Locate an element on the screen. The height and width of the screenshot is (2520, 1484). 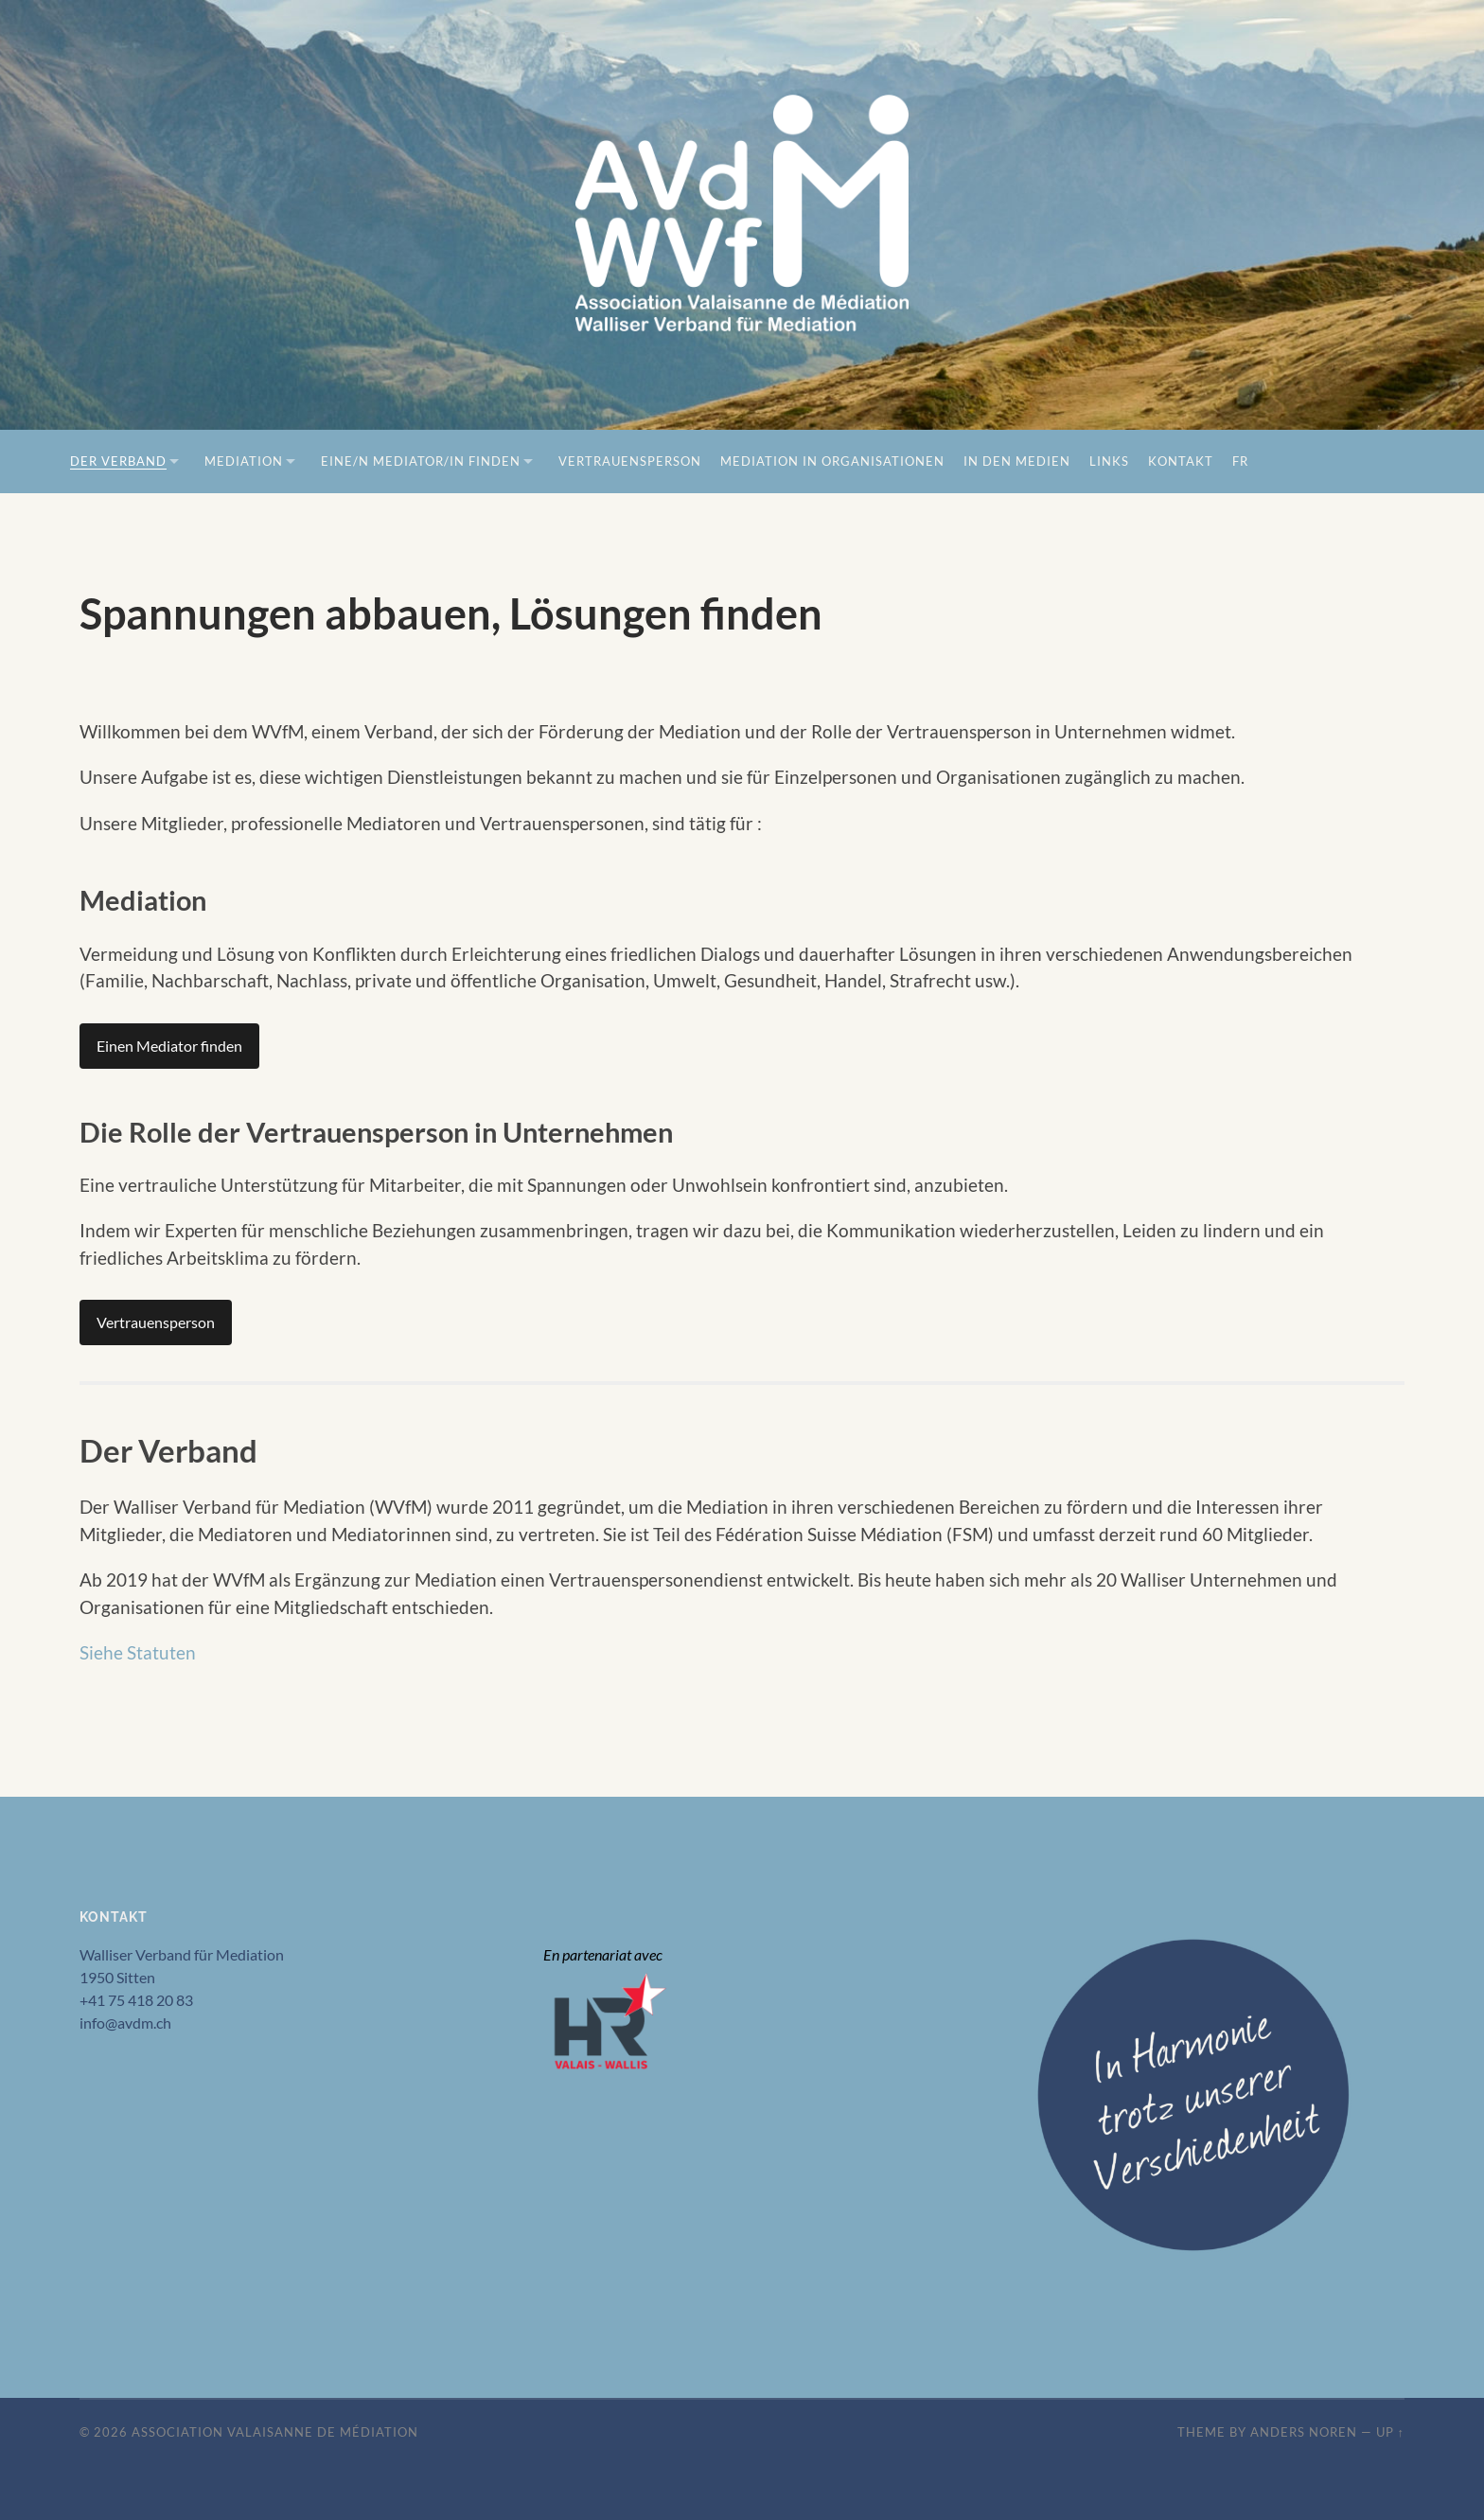
Kontakt is located at coordinates (1180, 461).